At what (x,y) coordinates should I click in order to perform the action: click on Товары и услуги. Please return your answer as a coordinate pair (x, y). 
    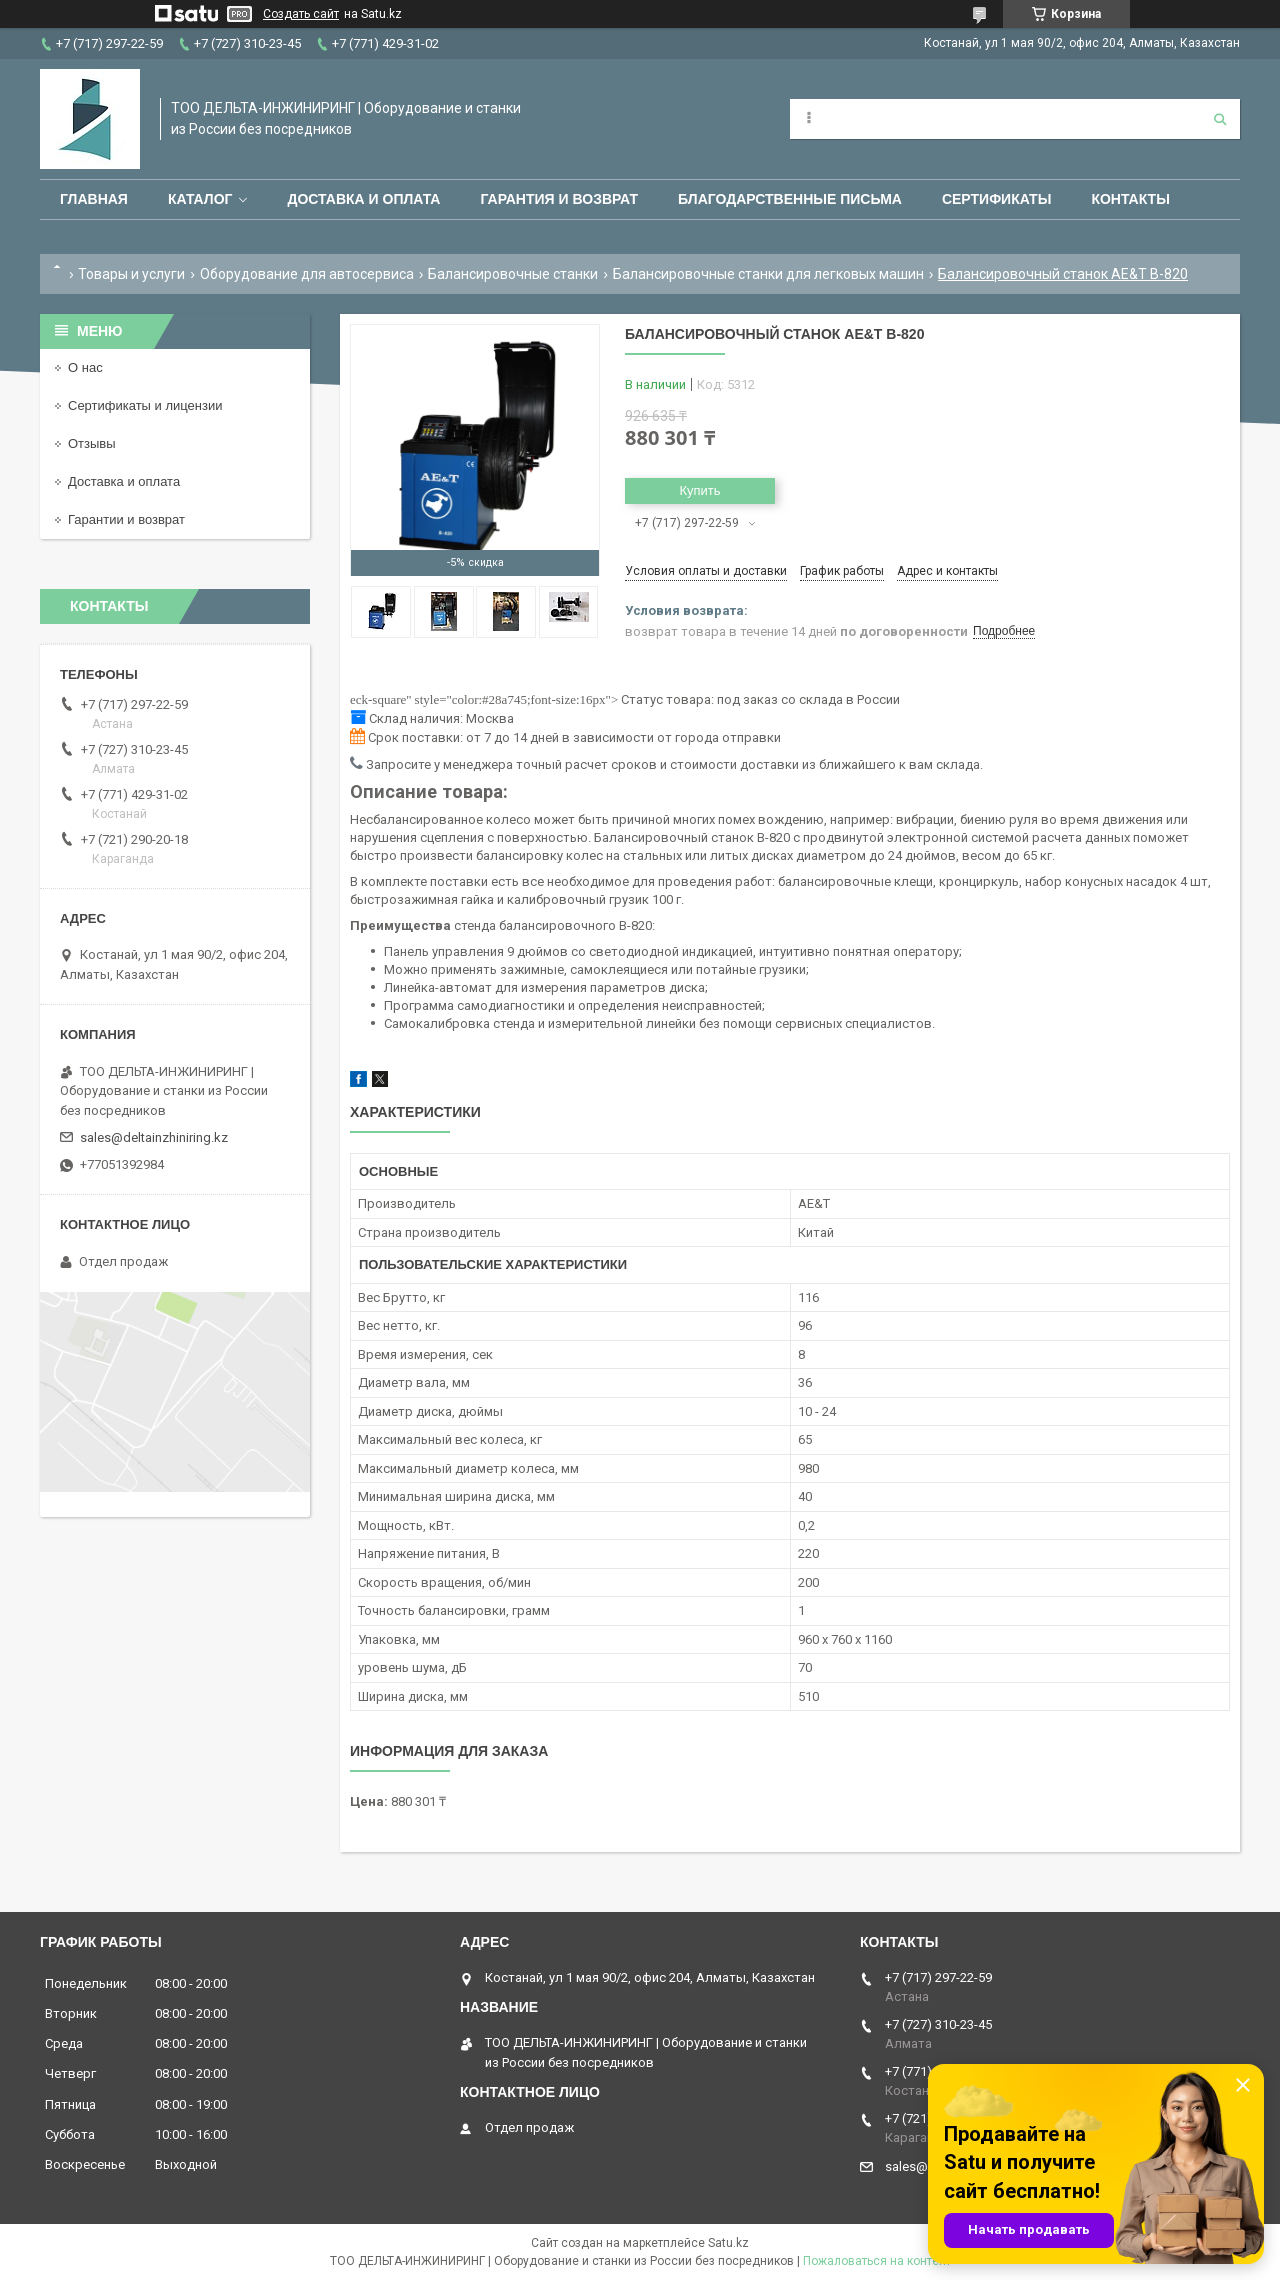
    Looking at the image, I should click on (131, 274).